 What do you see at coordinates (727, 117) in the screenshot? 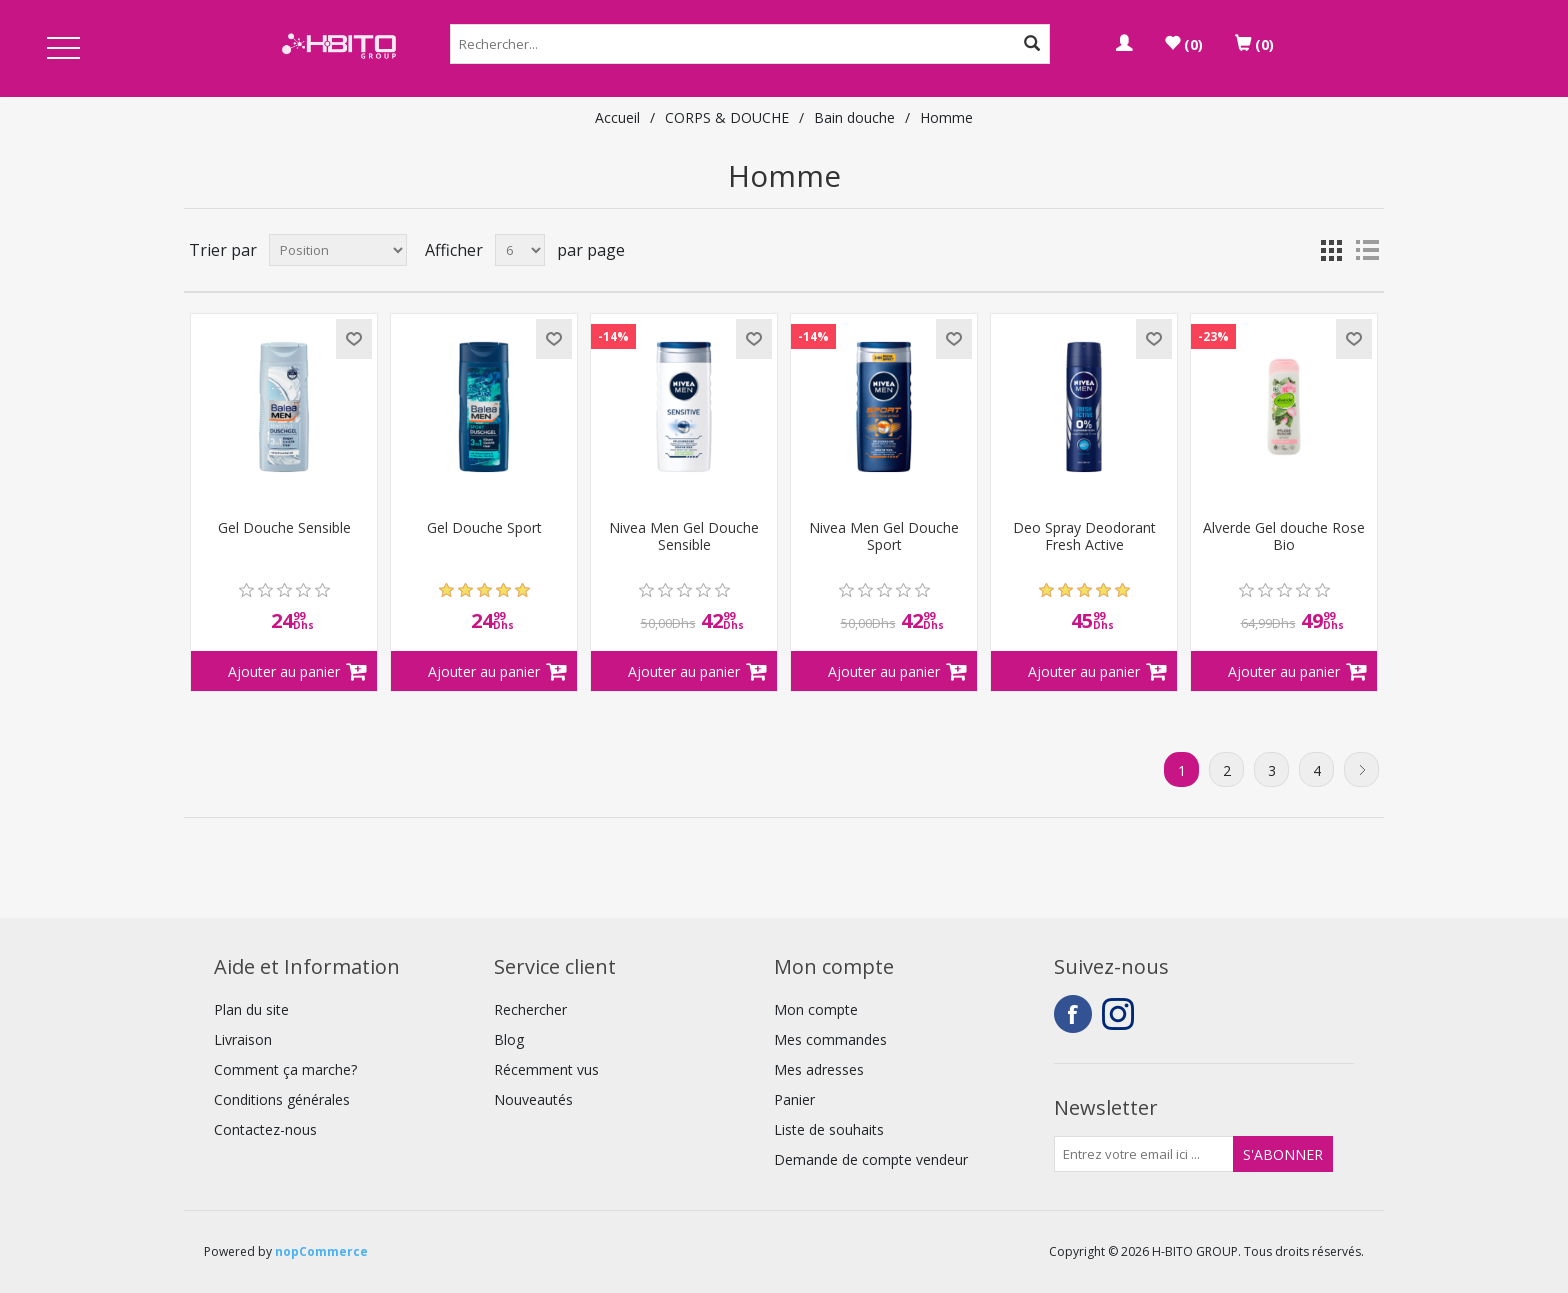
I see `CORPS & DOUCHE` at bounding box center [727, 117].